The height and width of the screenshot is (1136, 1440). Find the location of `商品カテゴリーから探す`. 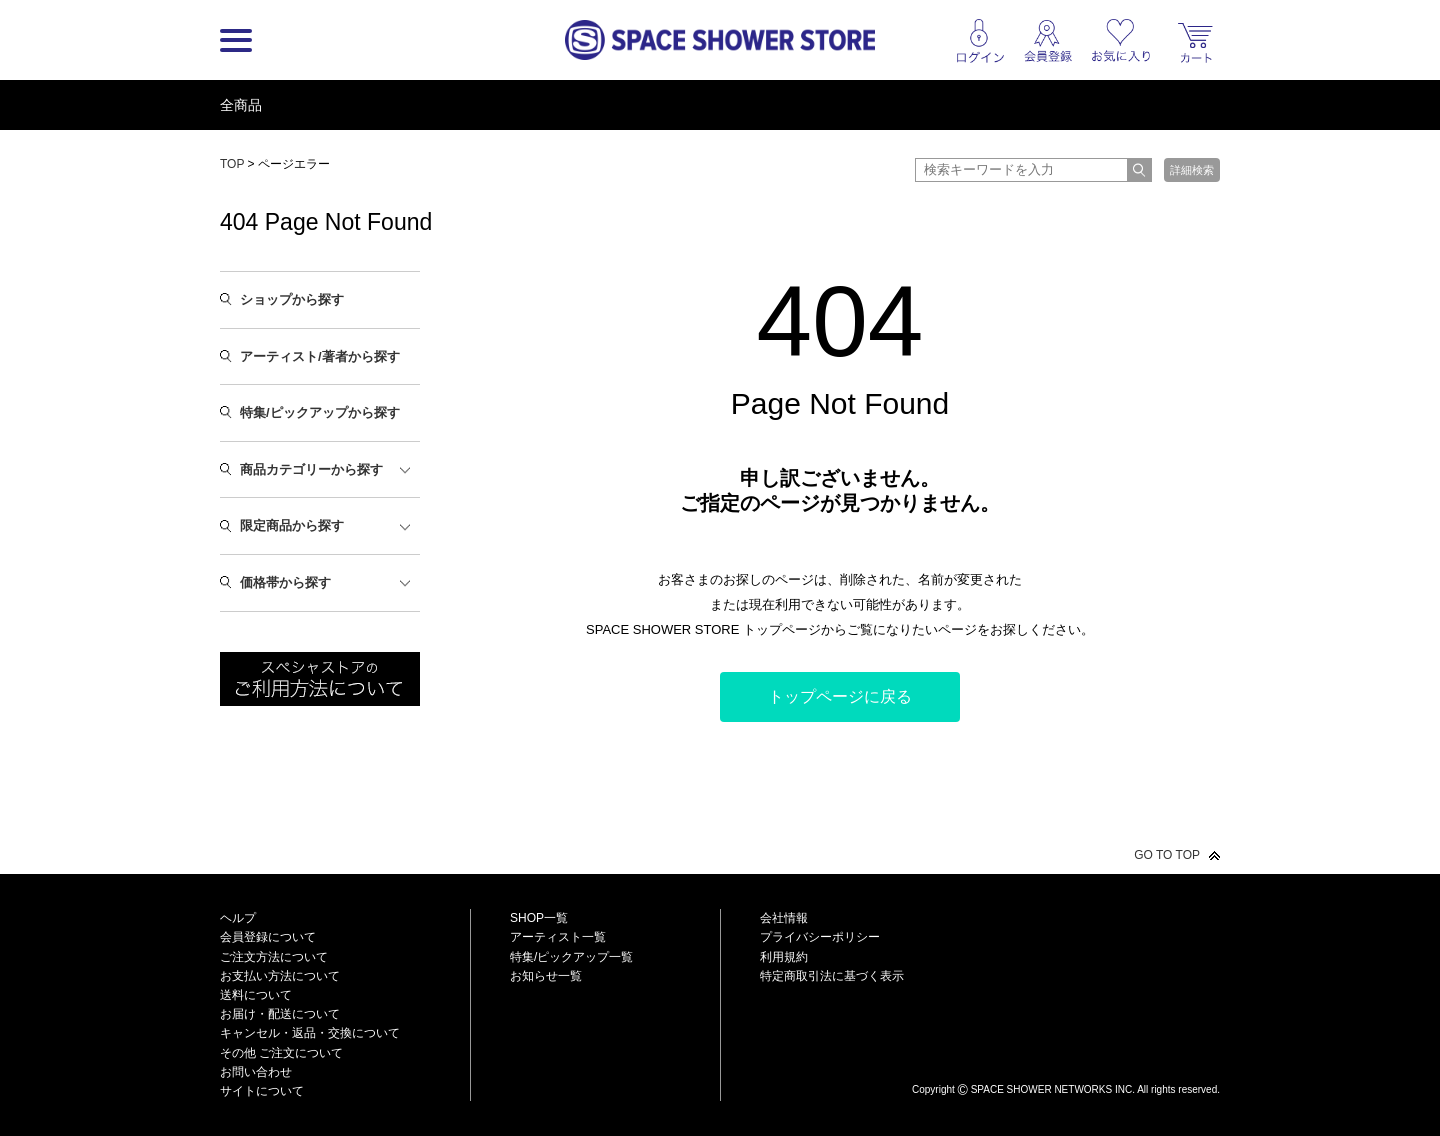

商品カテゴリーから探す is located at coordinates (311, 469).